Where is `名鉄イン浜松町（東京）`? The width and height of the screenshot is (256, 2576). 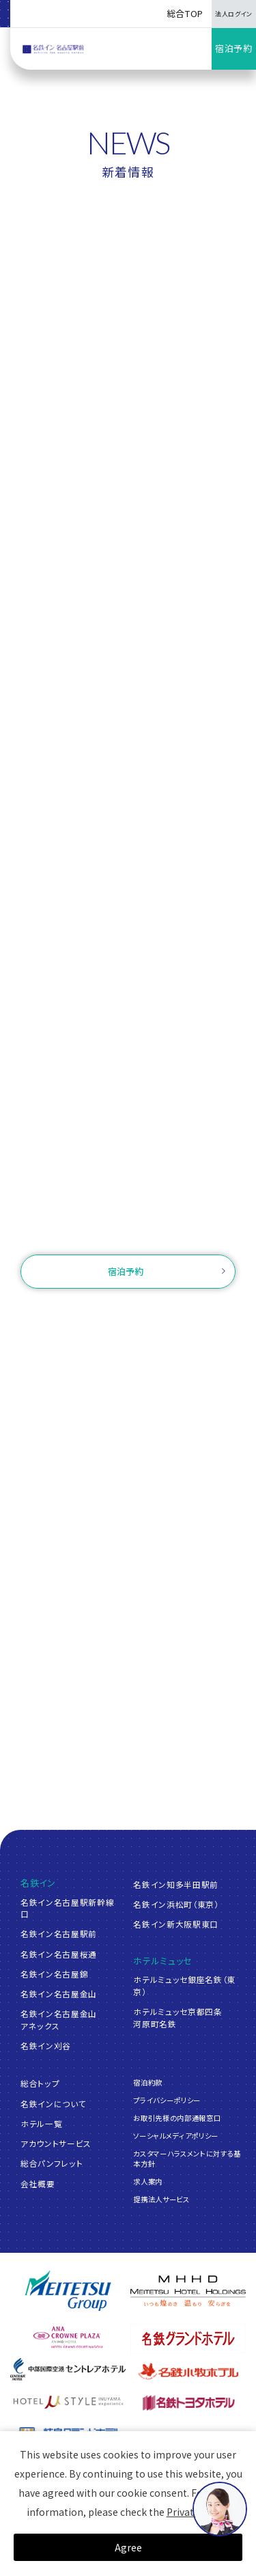 名鉄イン浜松町（東京） is located at coordinates (175, 1904).